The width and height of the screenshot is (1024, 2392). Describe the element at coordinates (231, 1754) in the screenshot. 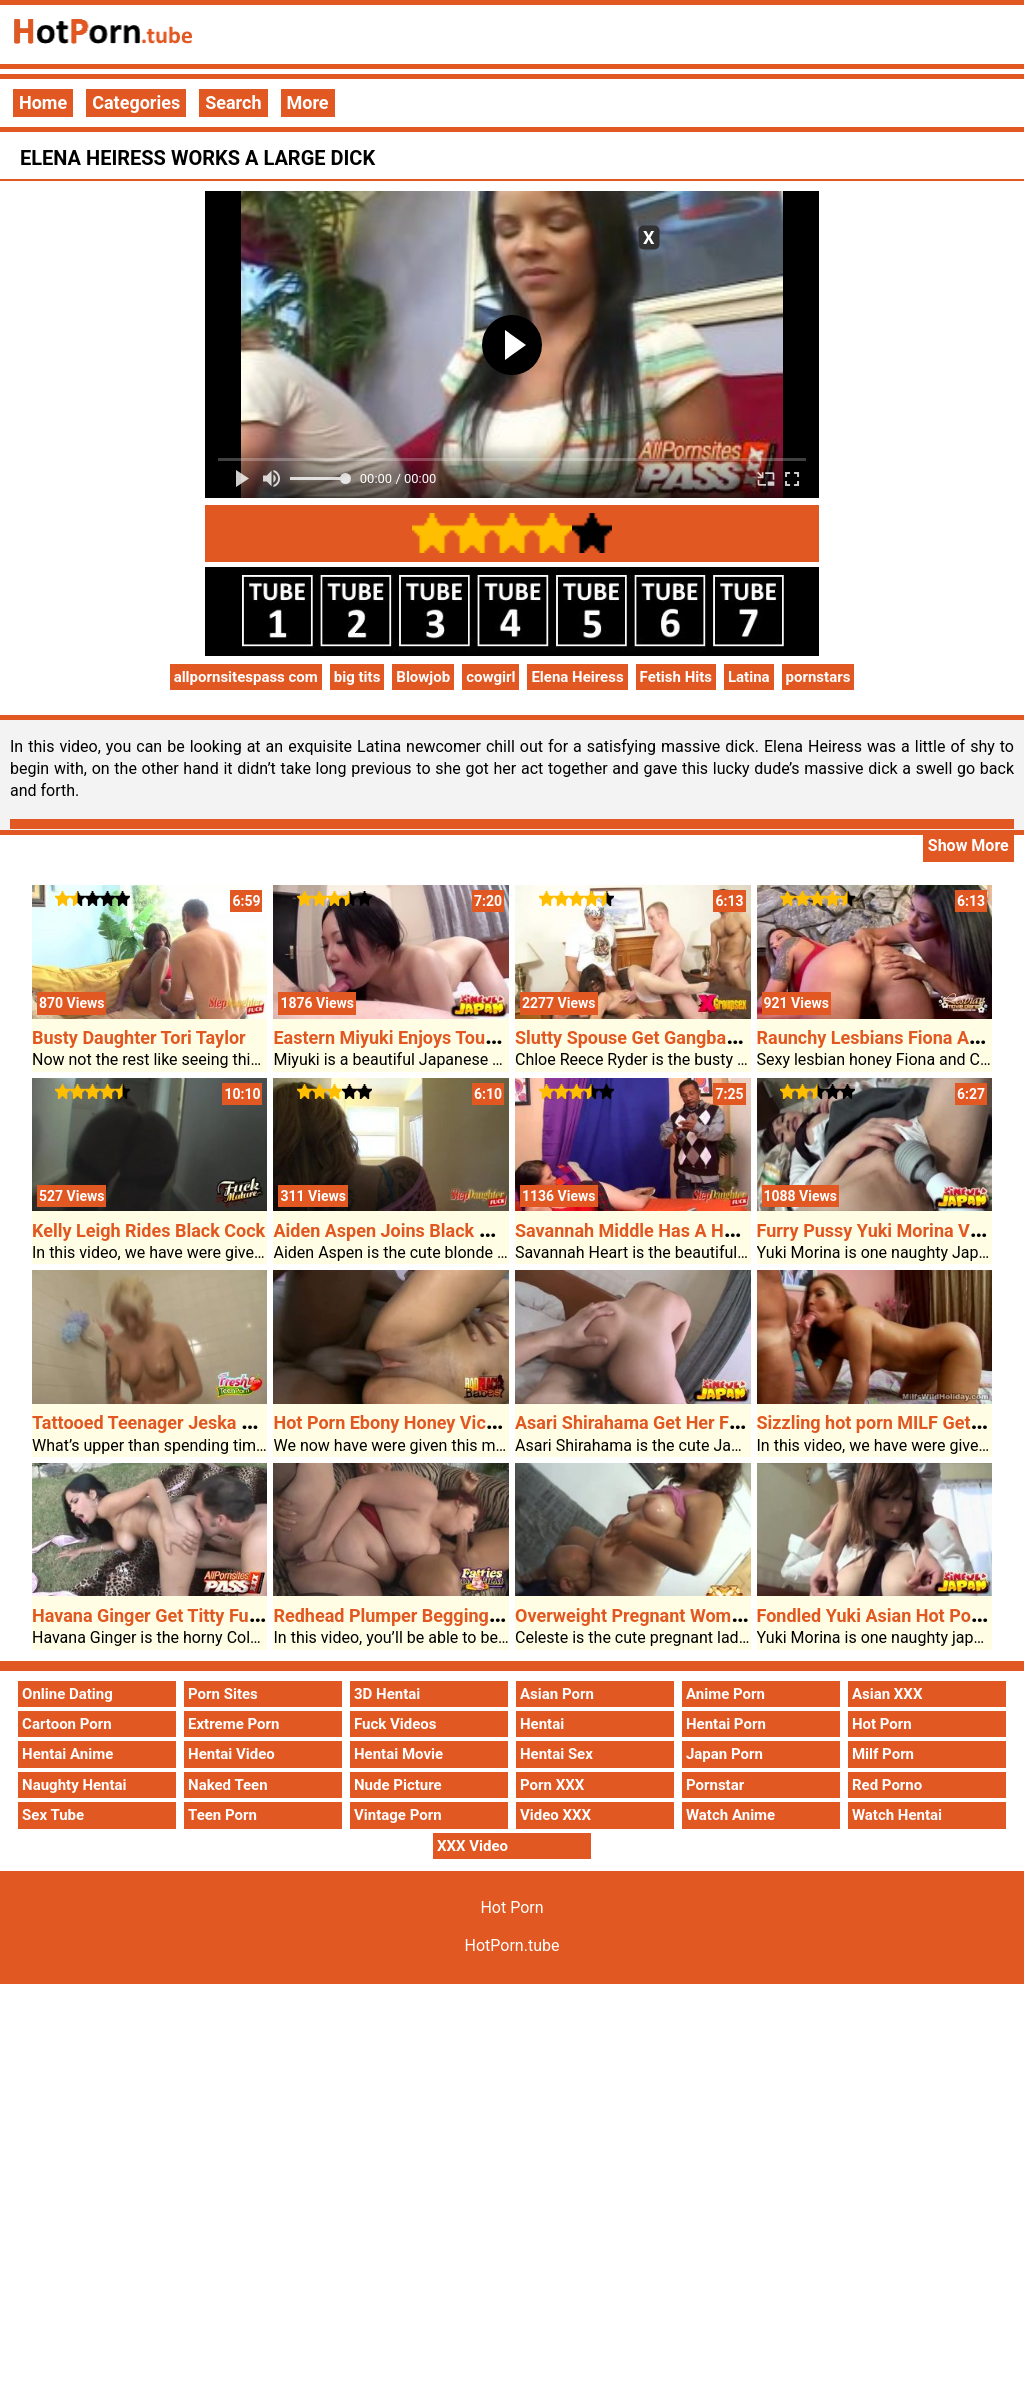

I see `Hentai Video` at that location.